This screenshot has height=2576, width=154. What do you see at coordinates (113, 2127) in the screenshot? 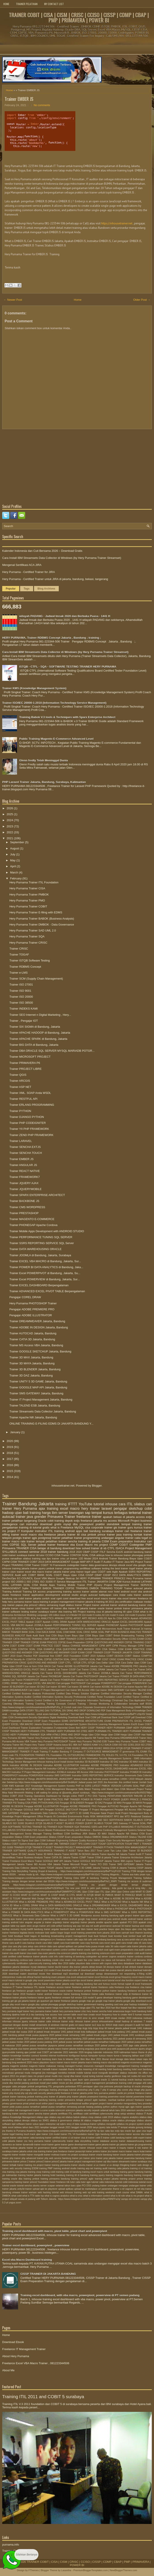
I see `tata kelola IT` at bounding box center [113, 2127].